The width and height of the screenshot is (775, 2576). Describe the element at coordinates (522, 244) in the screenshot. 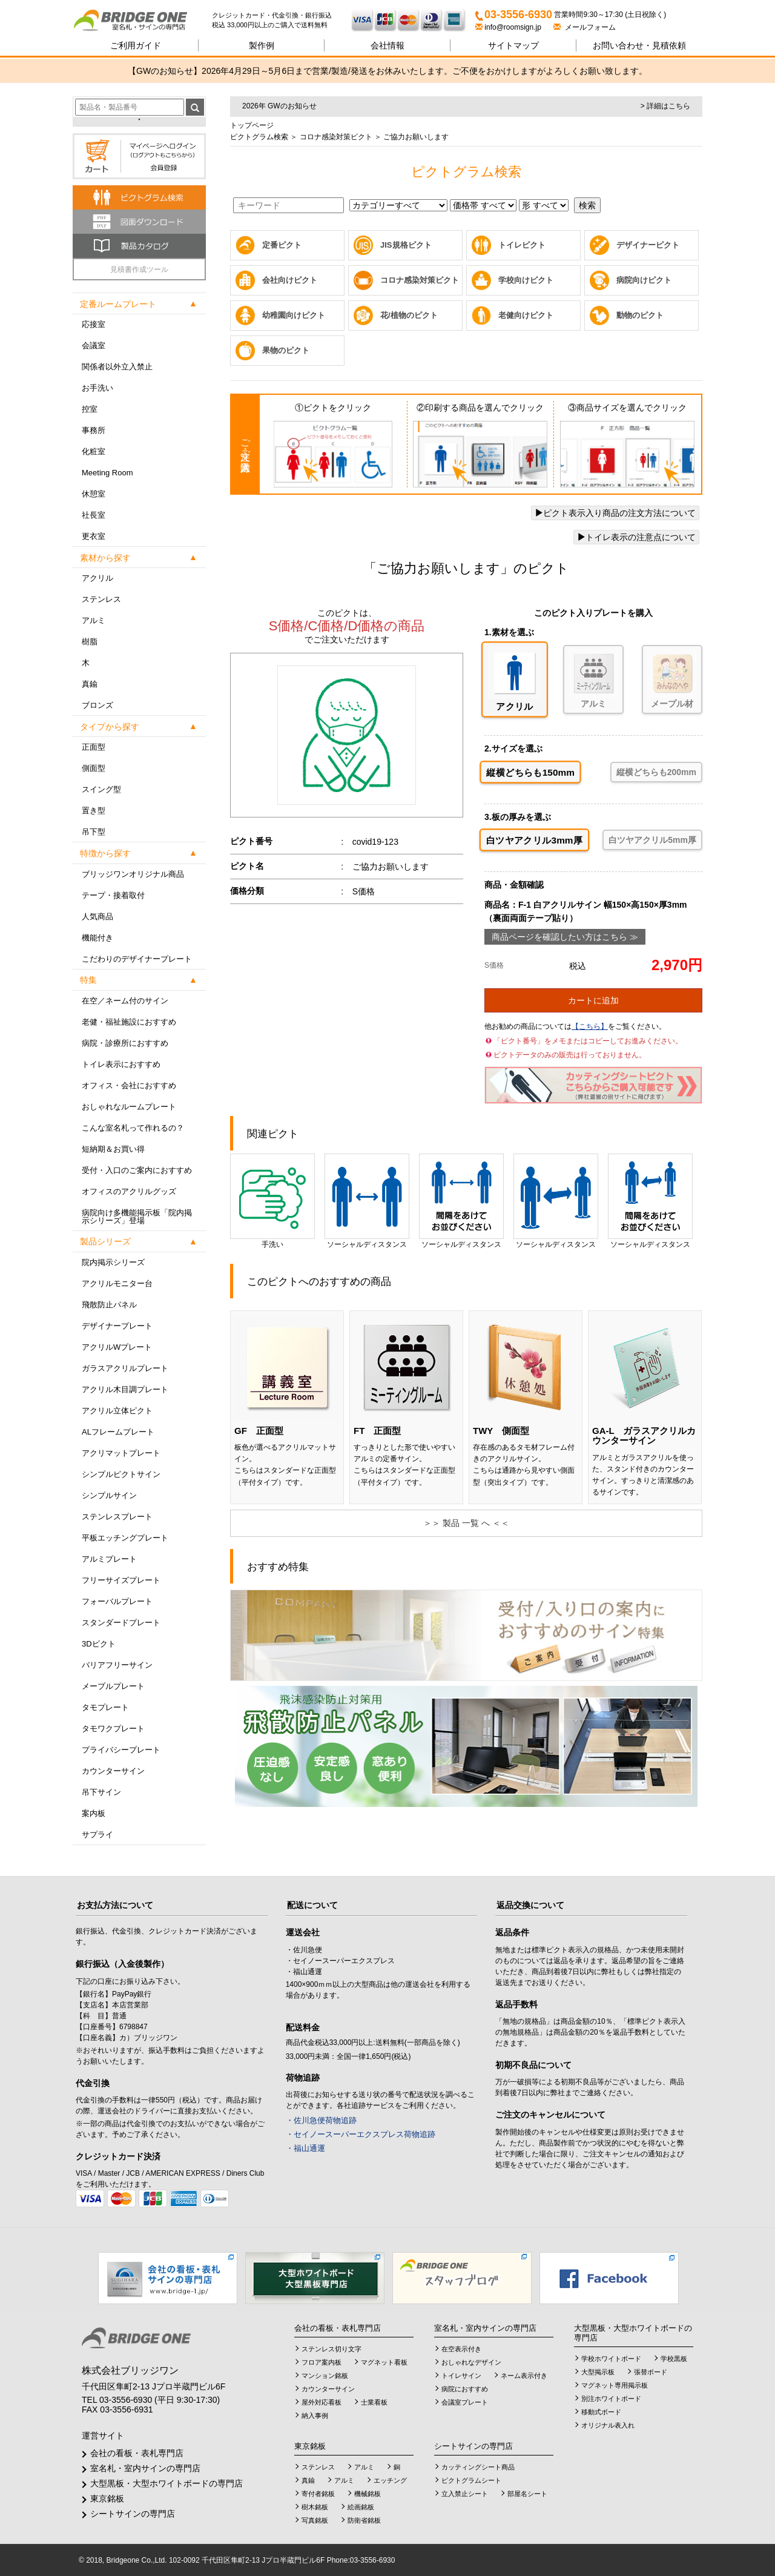

I see `トイレピクト` at that location.